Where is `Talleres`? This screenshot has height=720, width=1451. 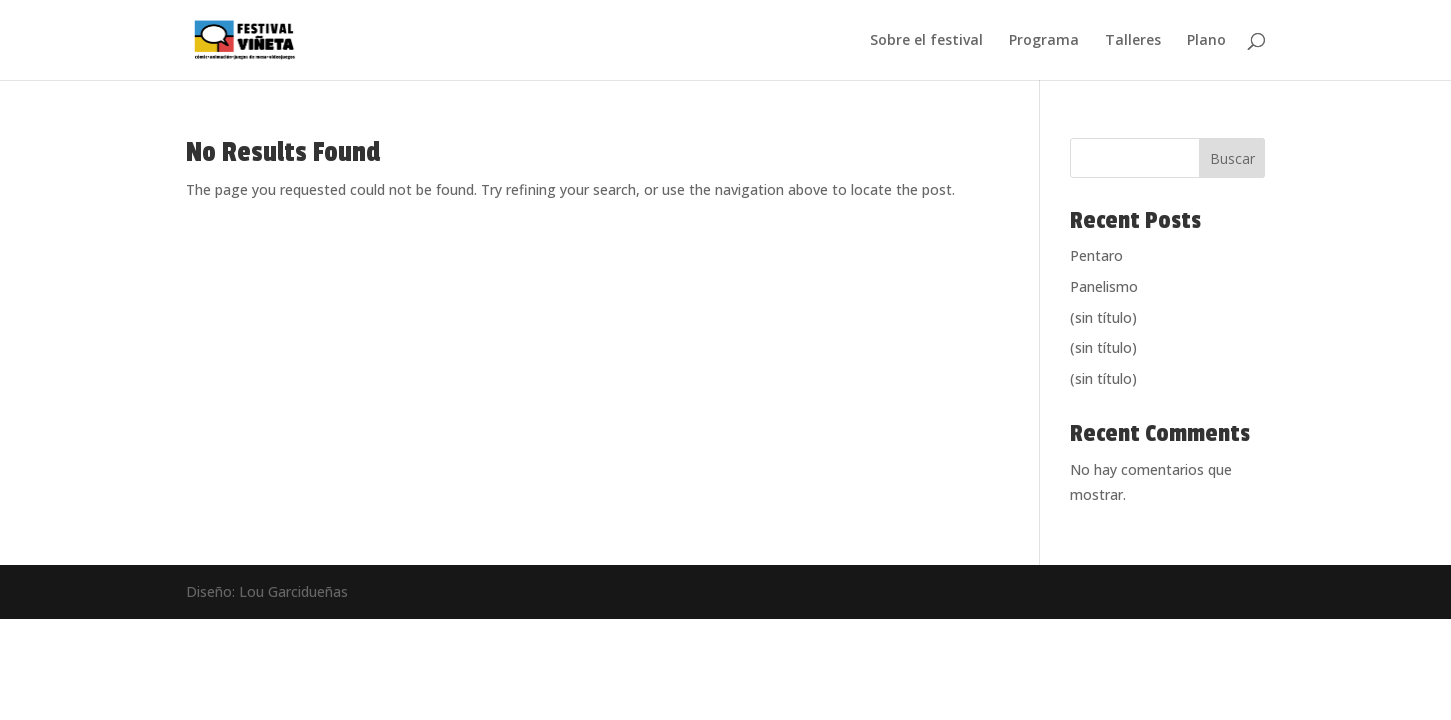
Talleres is located at coordinates (1133, 41).